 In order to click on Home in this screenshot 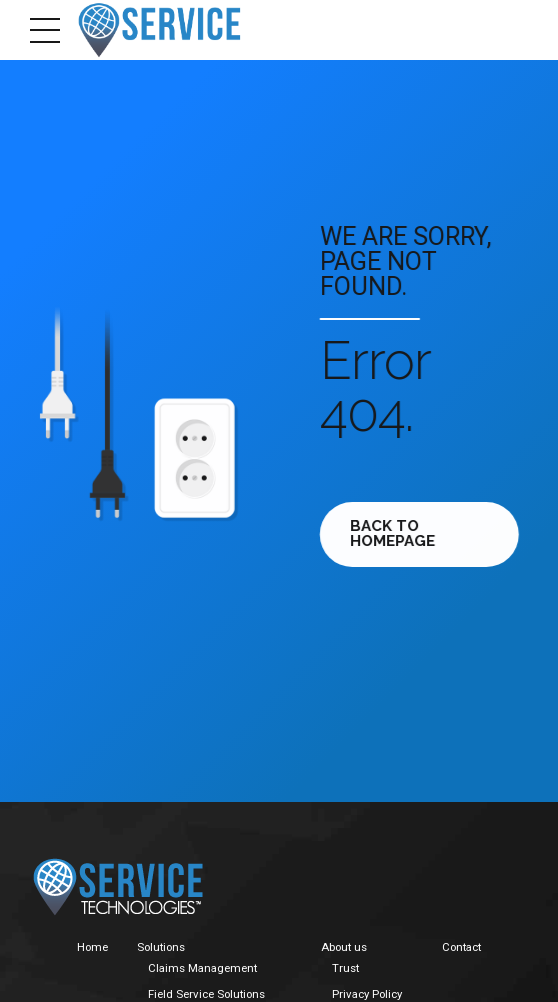, I will do `click(92, 947)`.